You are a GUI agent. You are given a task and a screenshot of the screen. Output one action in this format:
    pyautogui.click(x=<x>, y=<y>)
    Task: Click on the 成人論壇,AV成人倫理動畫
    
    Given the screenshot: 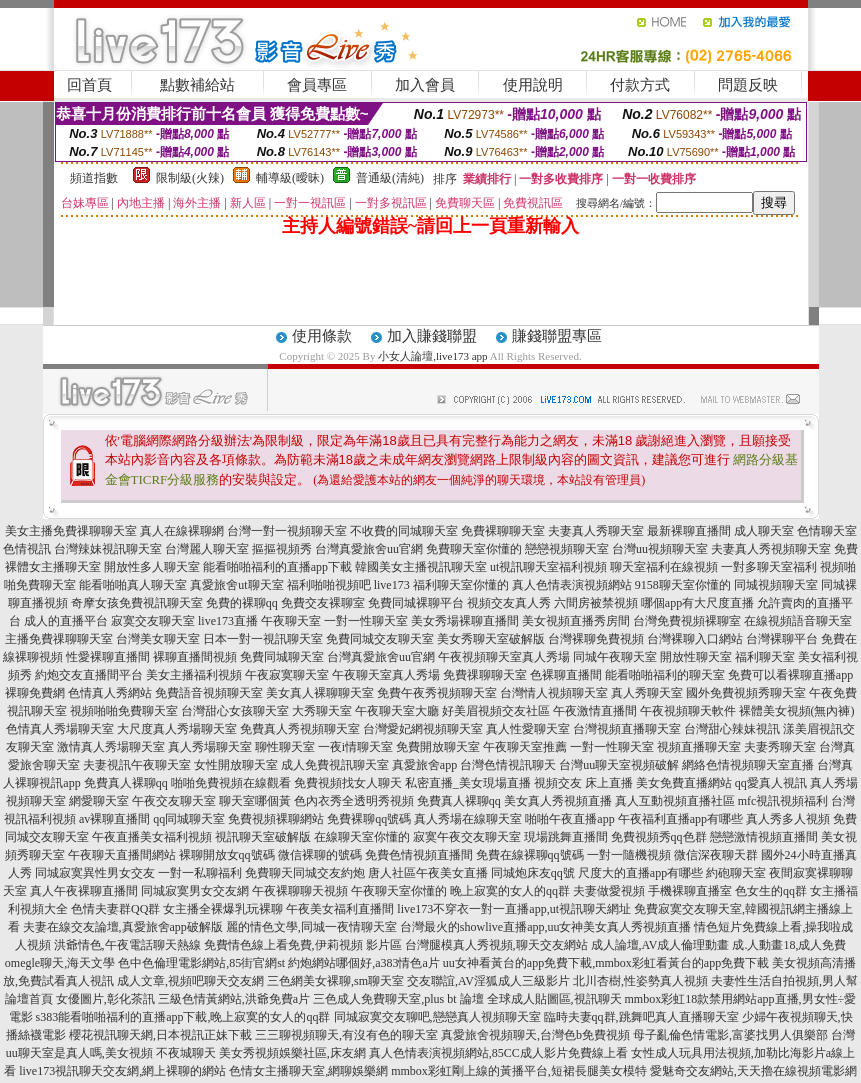 What is the action you would take?
    pyautogui.click(x=660, y=945)
    